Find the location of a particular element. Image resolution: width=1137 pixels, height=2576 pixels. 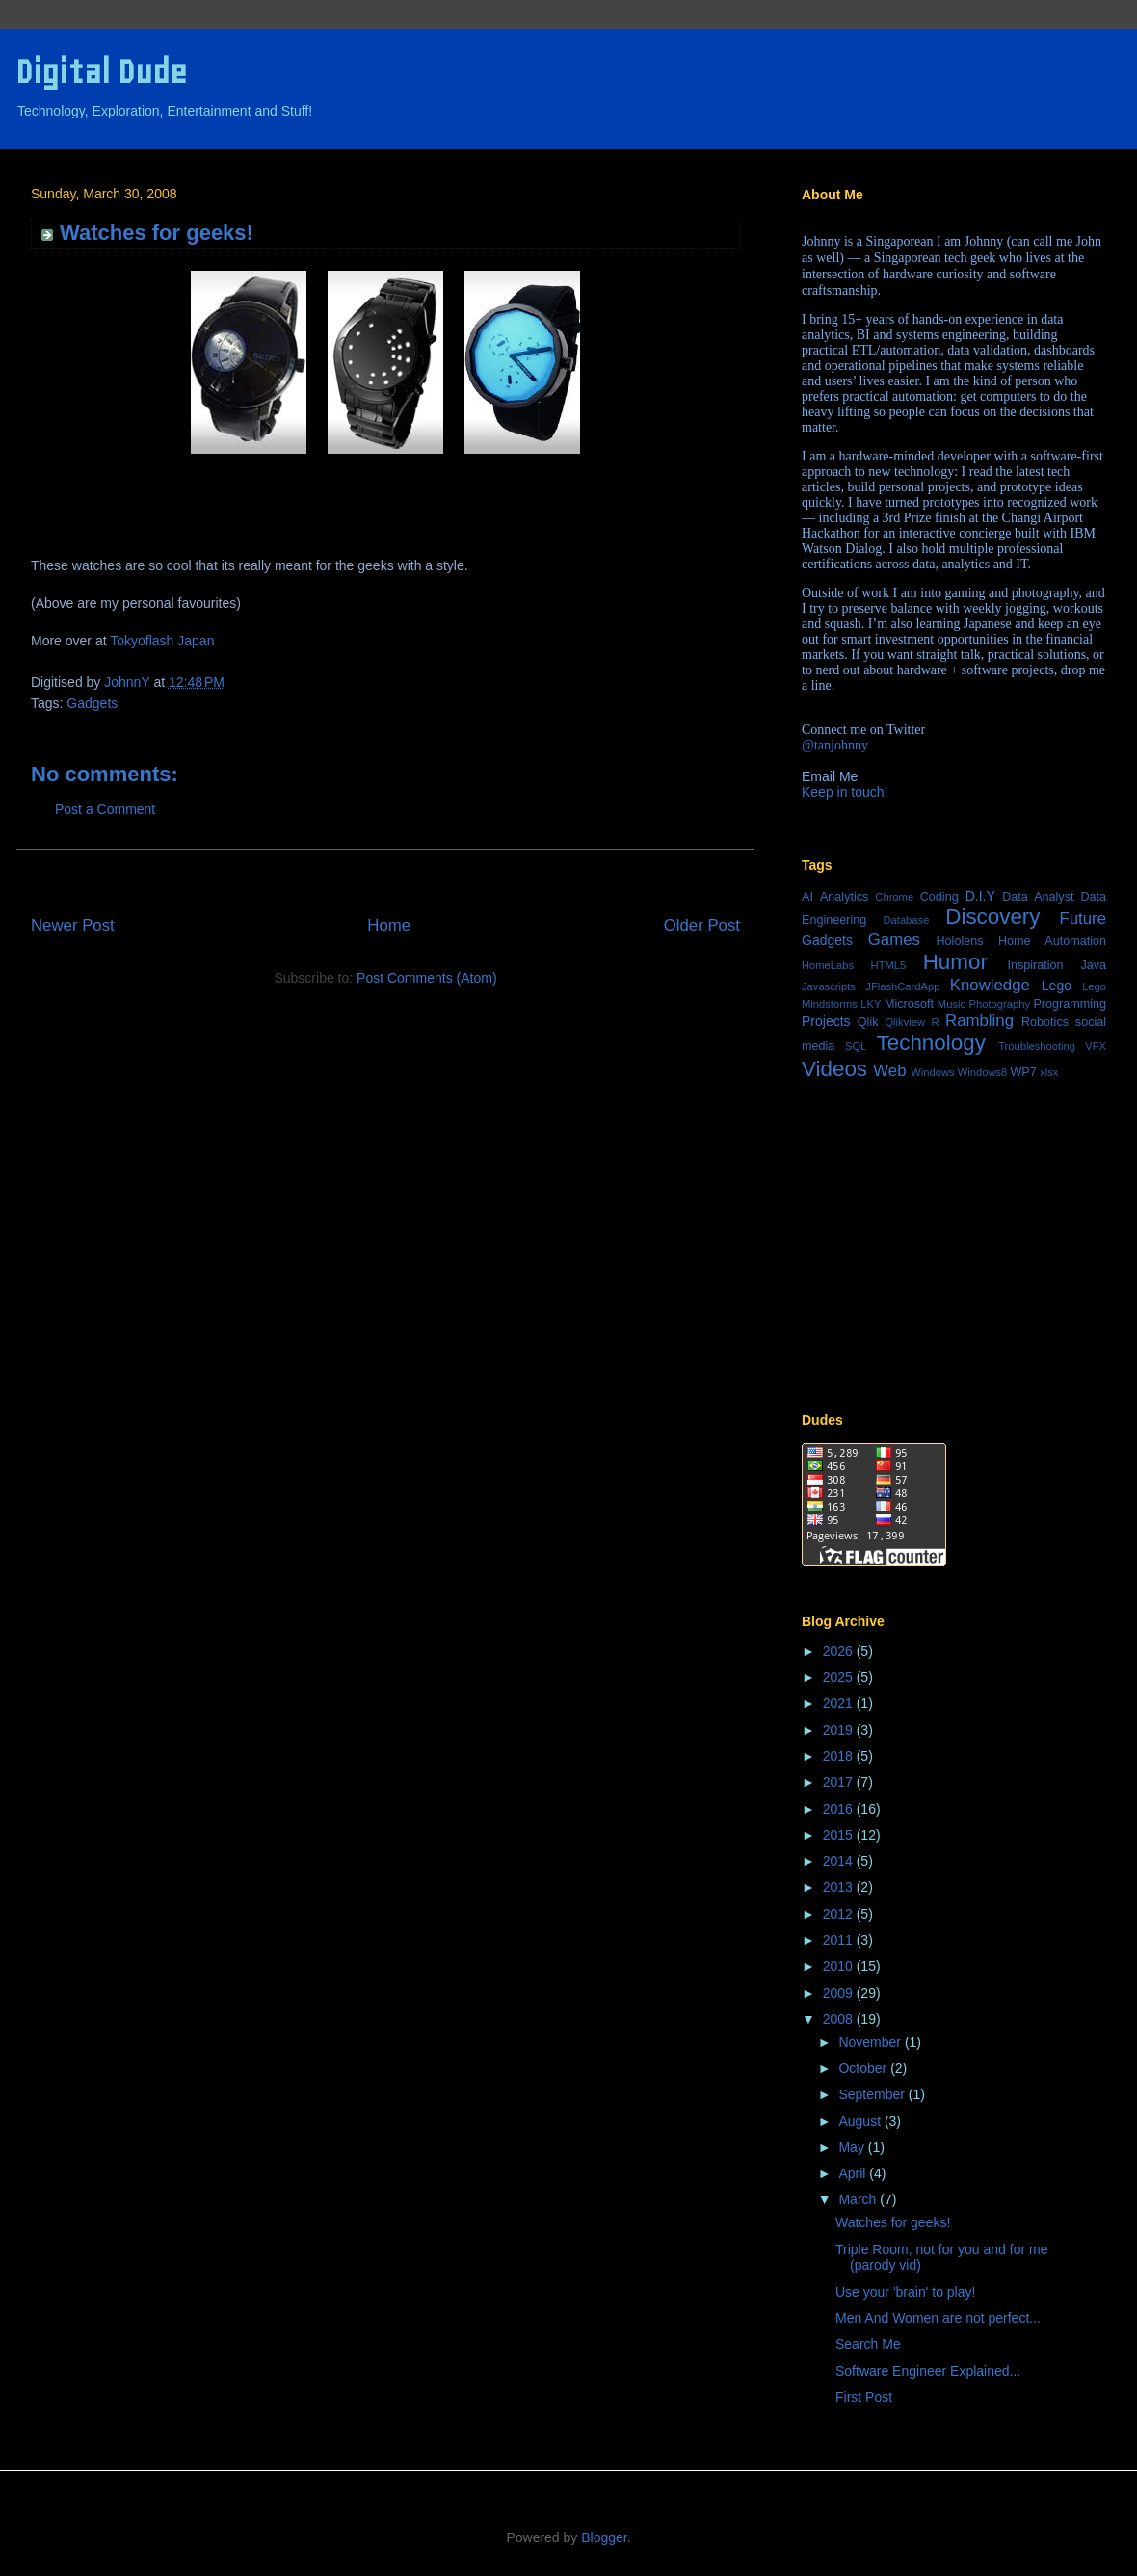

Humor is located at coordinates (955, 962).